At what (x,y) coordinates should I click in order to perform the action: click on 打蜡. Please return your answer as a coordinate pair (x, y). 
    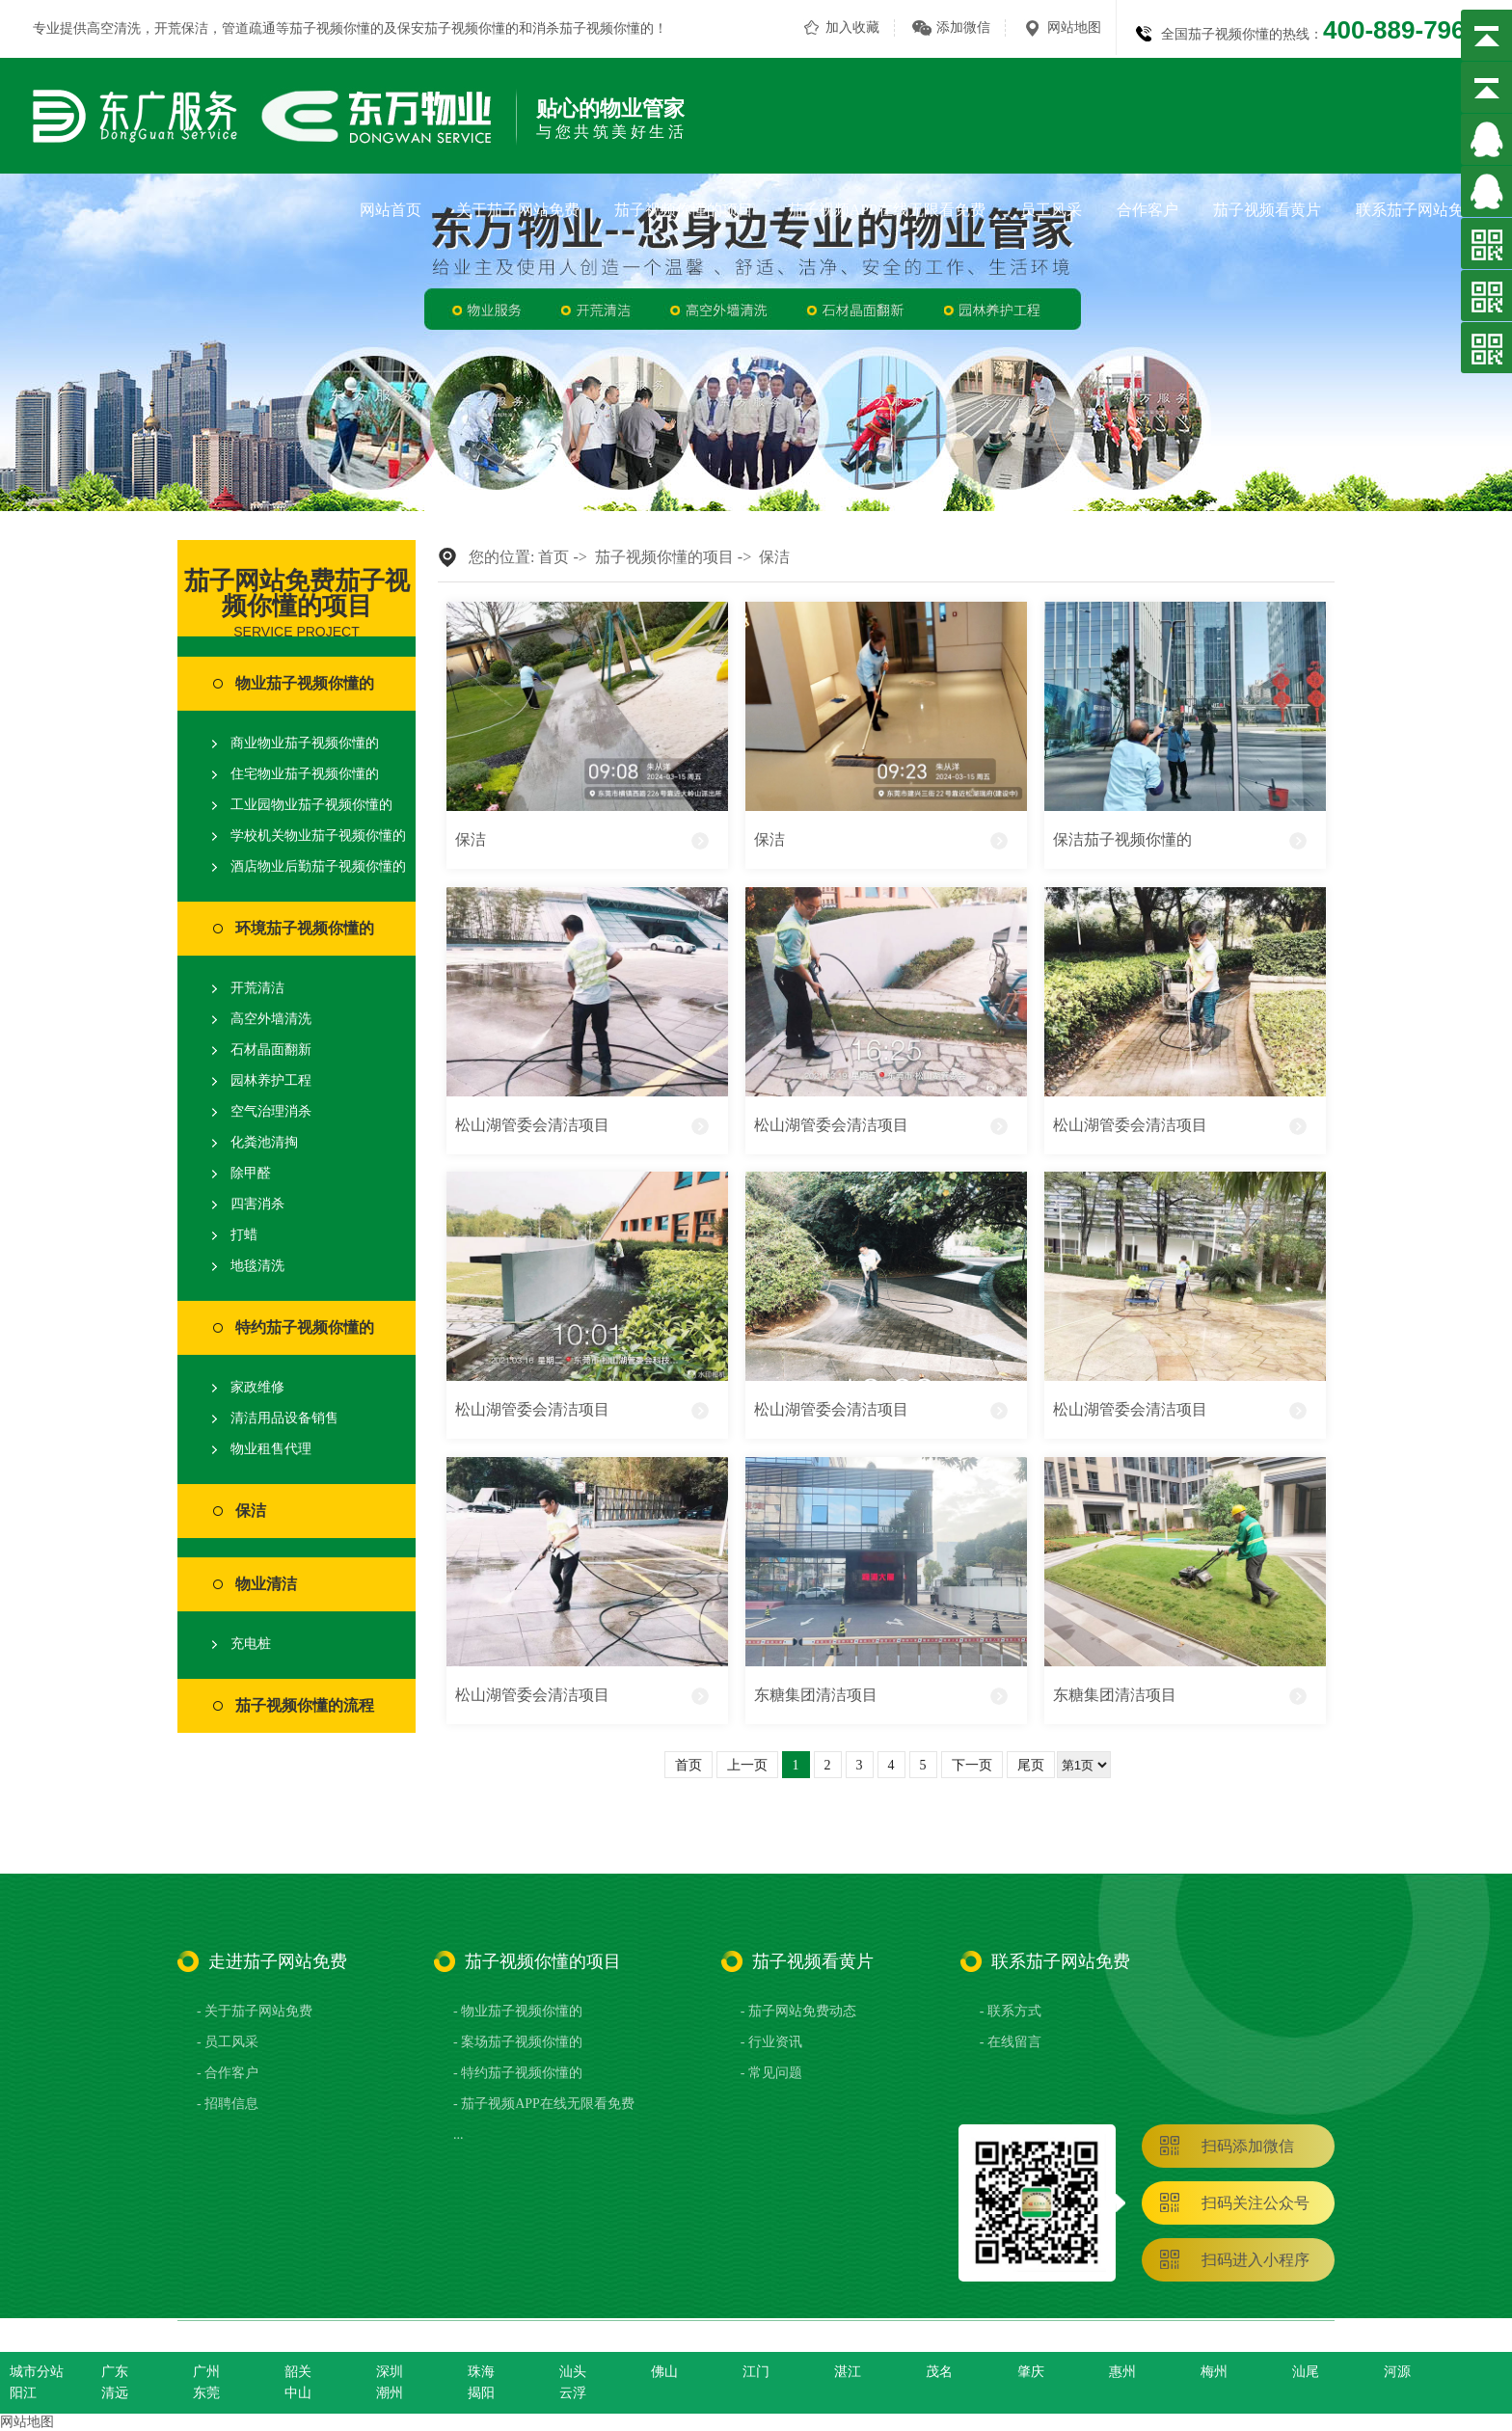
    Looking at the image, I should click on (243, 1235).